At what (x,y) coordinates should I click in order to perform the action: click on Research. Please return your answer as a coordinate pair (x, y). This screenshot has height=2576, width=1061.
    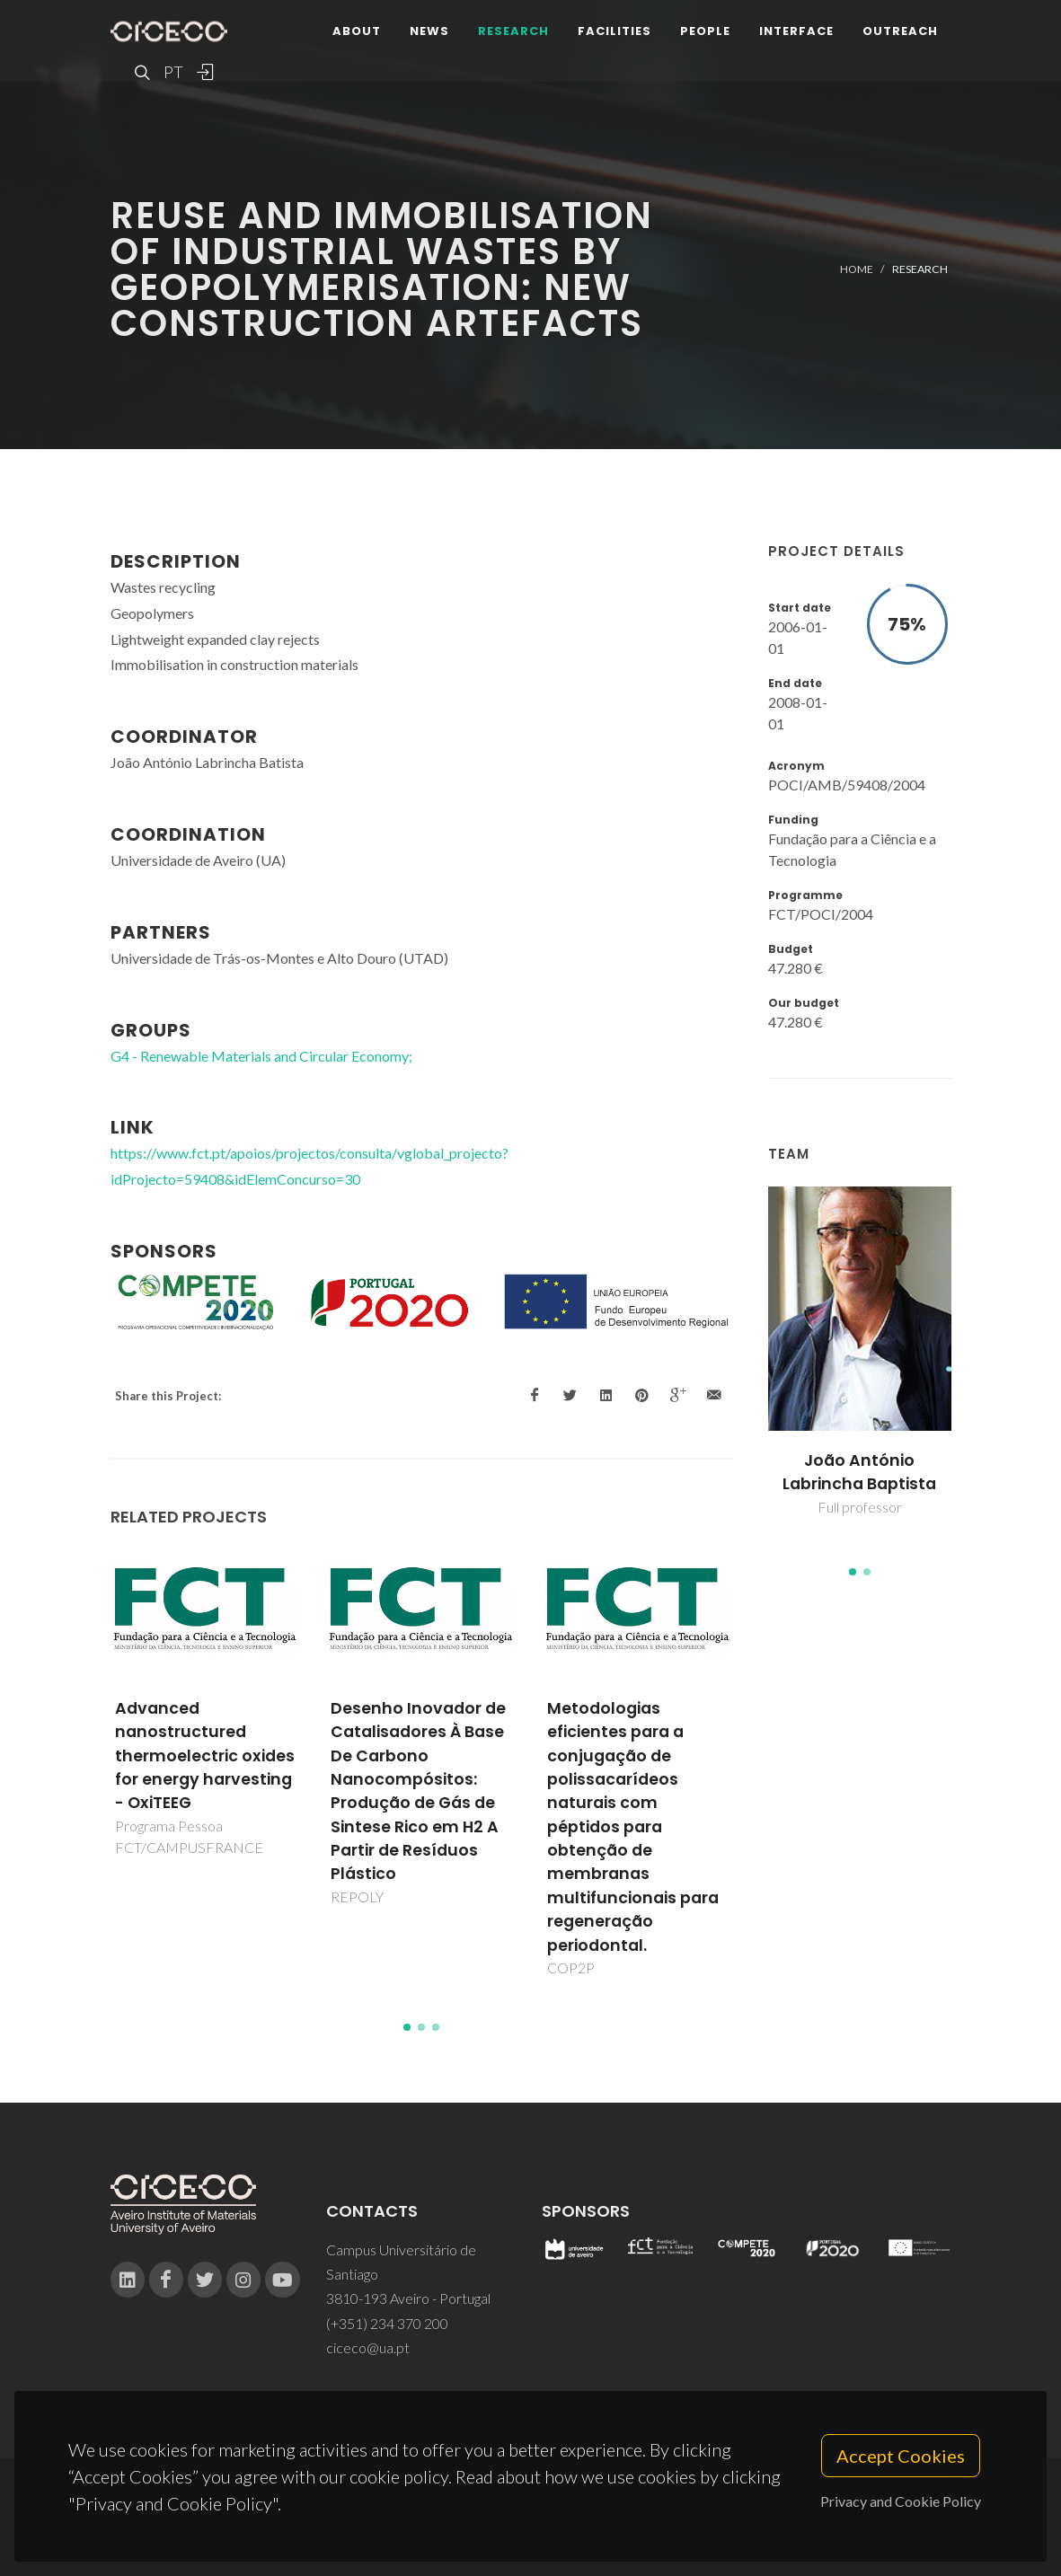
    Looking at the image, I should click on (513, 31).